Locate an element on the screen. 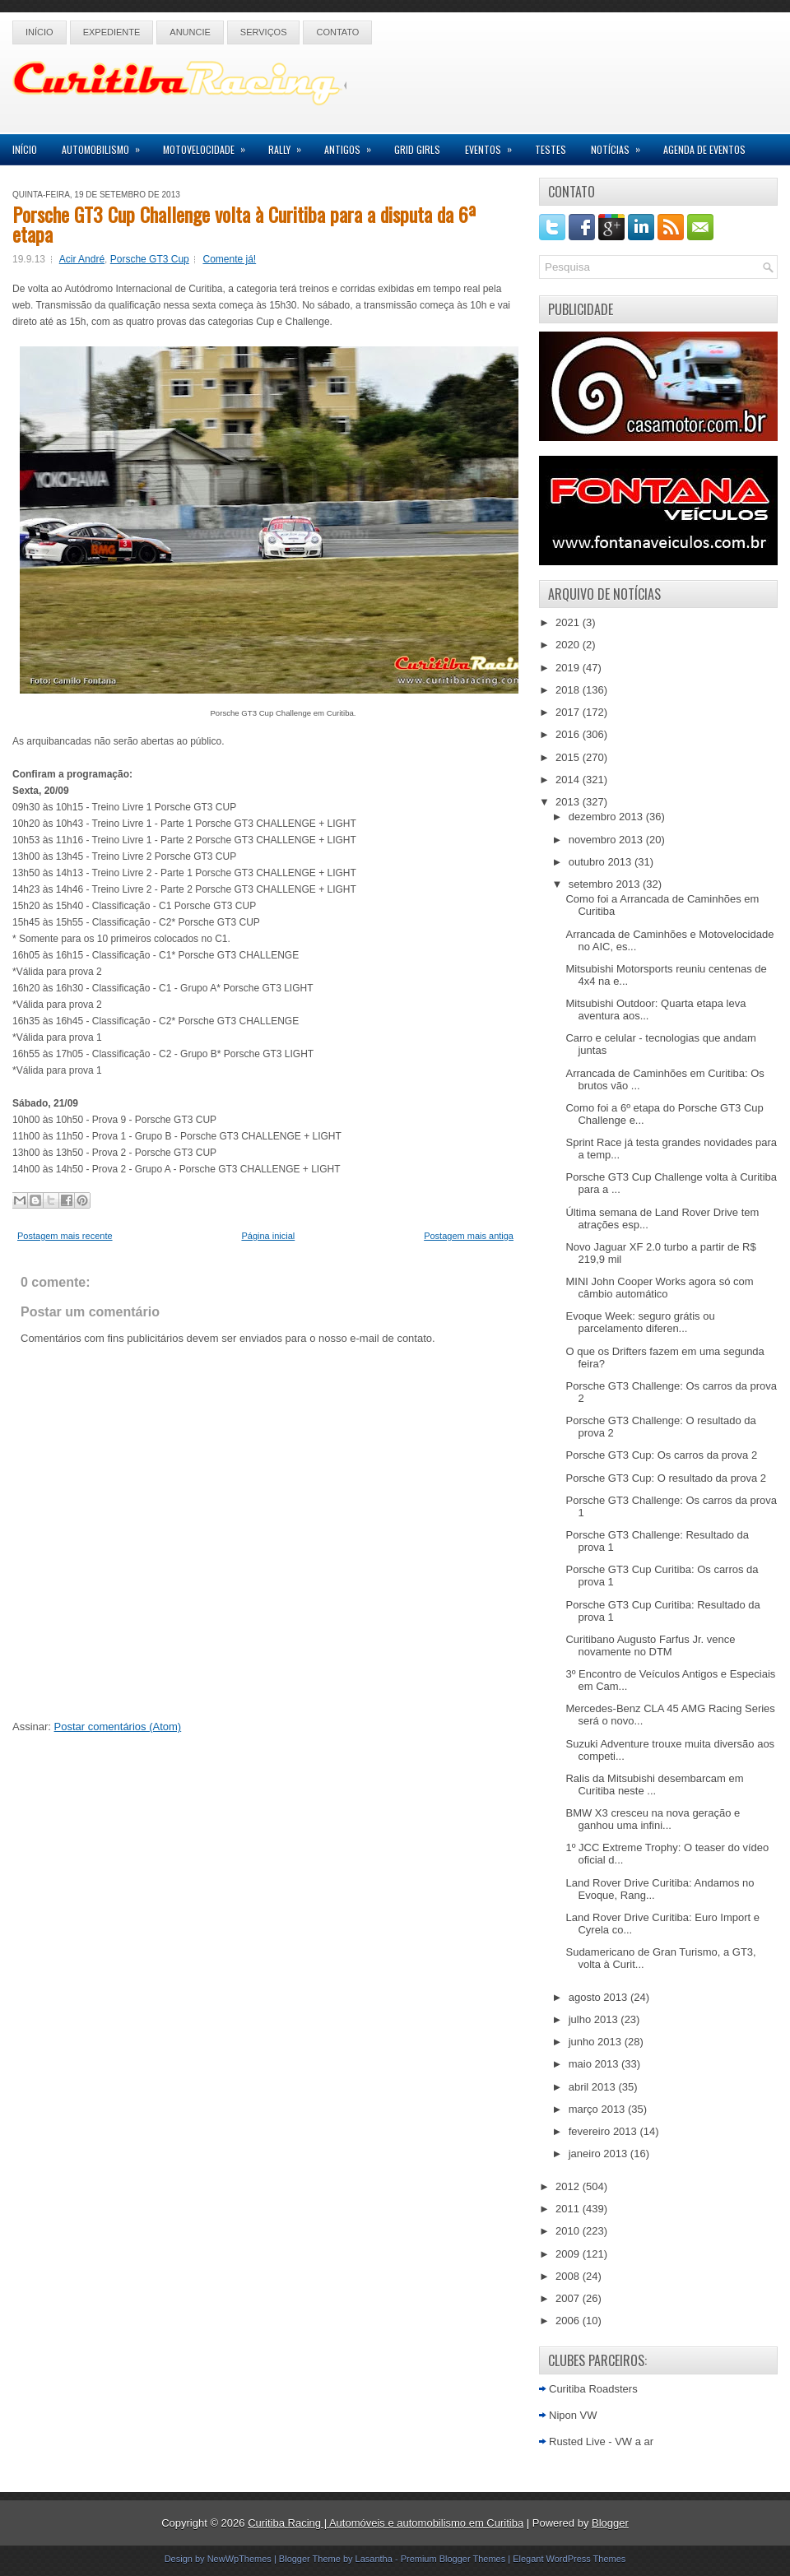 Image resolution: width=790 pixels, height=2576 pixels. 2008 is located at coordinates (569, 2276).